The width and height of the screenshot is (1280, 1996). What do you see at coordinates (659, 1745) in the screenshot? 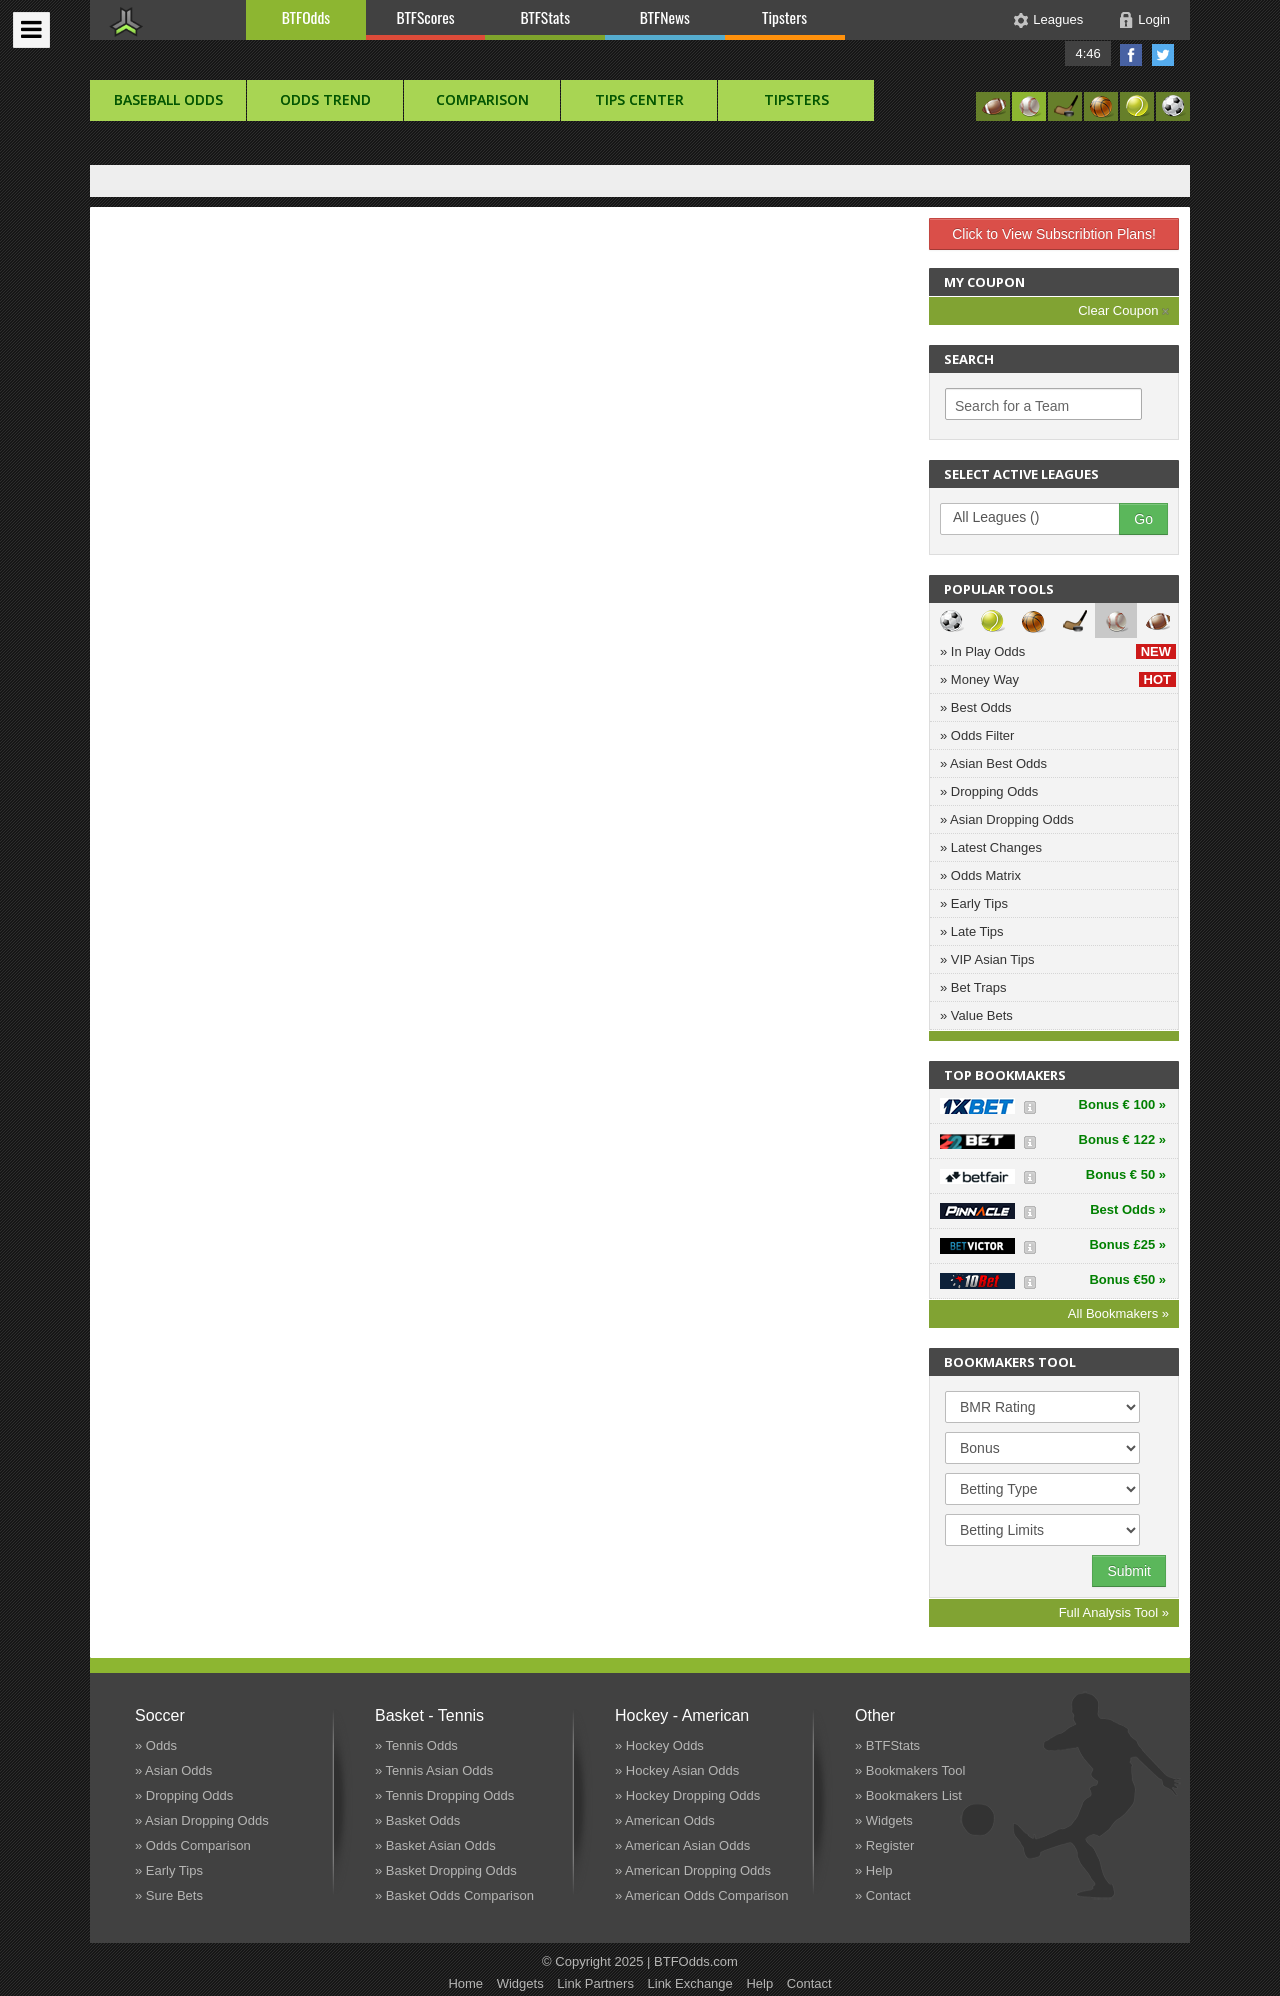
I see `» Hockey Odds` at bounding box center [659, 1745].